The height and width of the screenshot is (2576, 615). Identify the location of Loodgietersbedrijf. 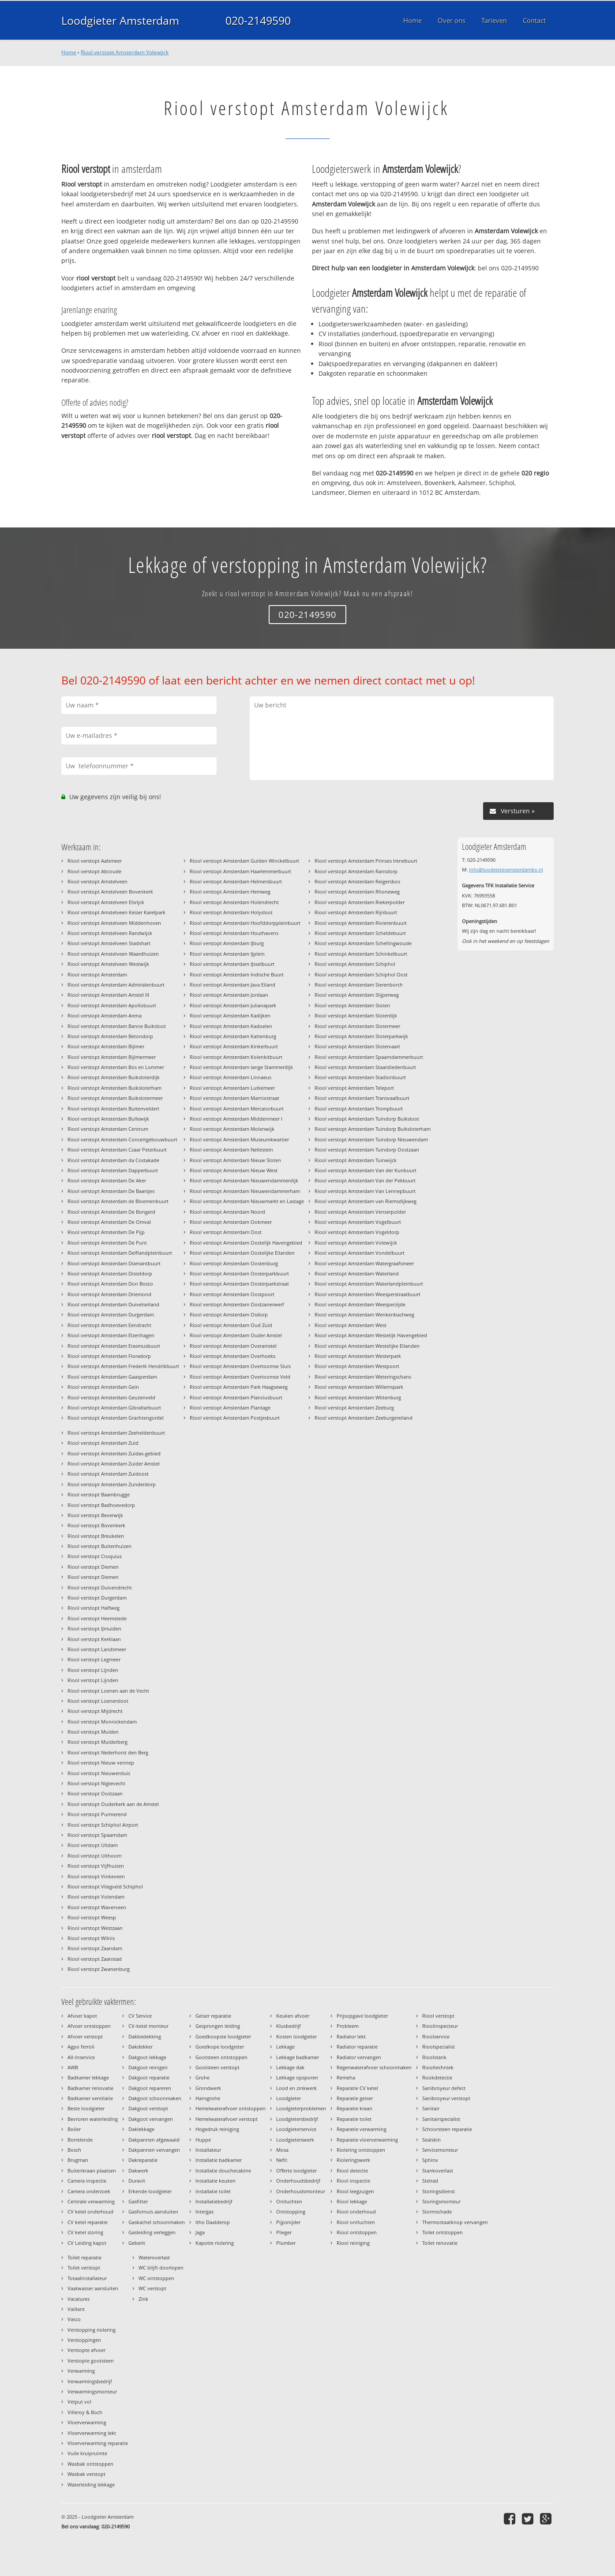
(297, 2119).